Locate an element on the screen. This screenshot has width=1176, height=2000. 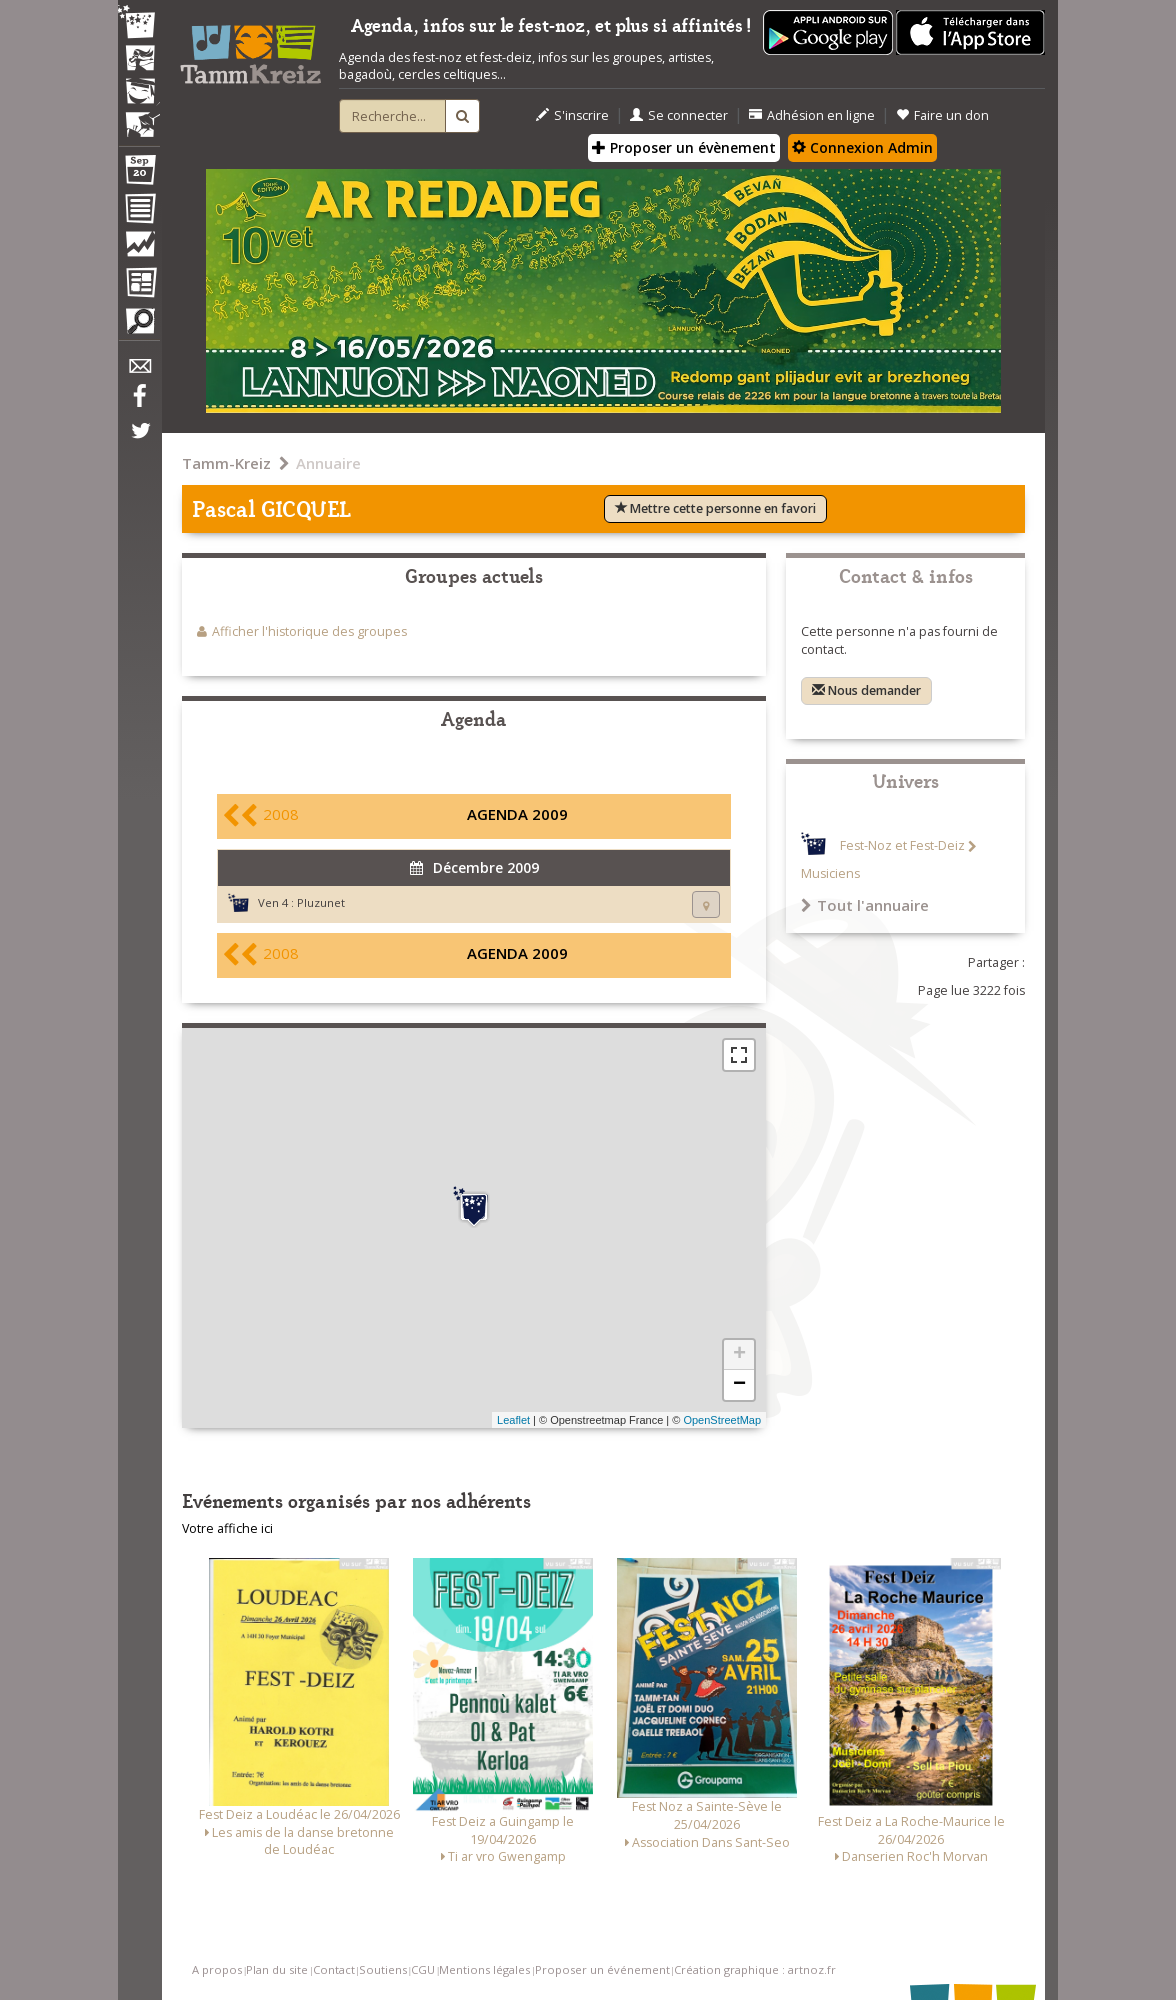
OpenStreetMap is located at coordinates (722, 1420).